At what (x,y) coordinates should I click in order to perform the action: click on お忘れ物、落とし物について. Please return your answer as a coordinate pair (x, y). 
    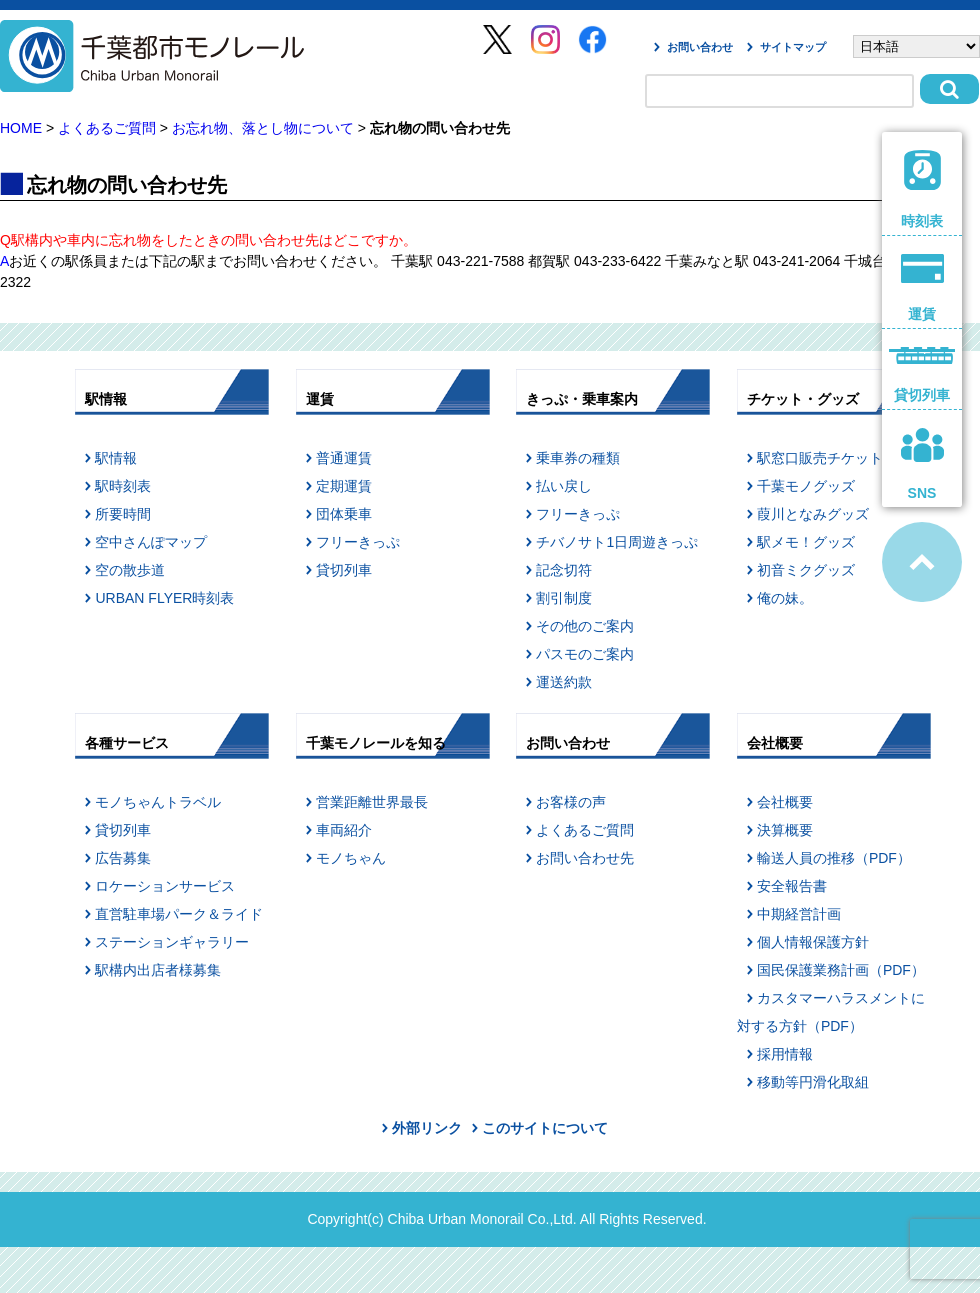
    Looking at the image, I should click on (263, 128).